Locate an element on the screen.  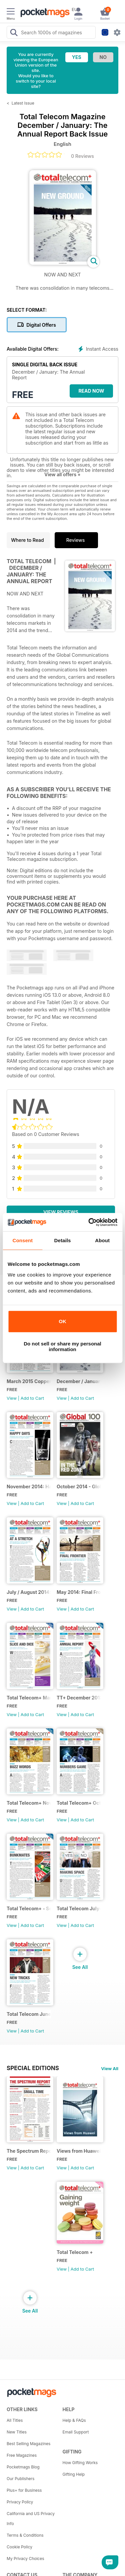
View Reviews is located at coordinates (60, 1212).